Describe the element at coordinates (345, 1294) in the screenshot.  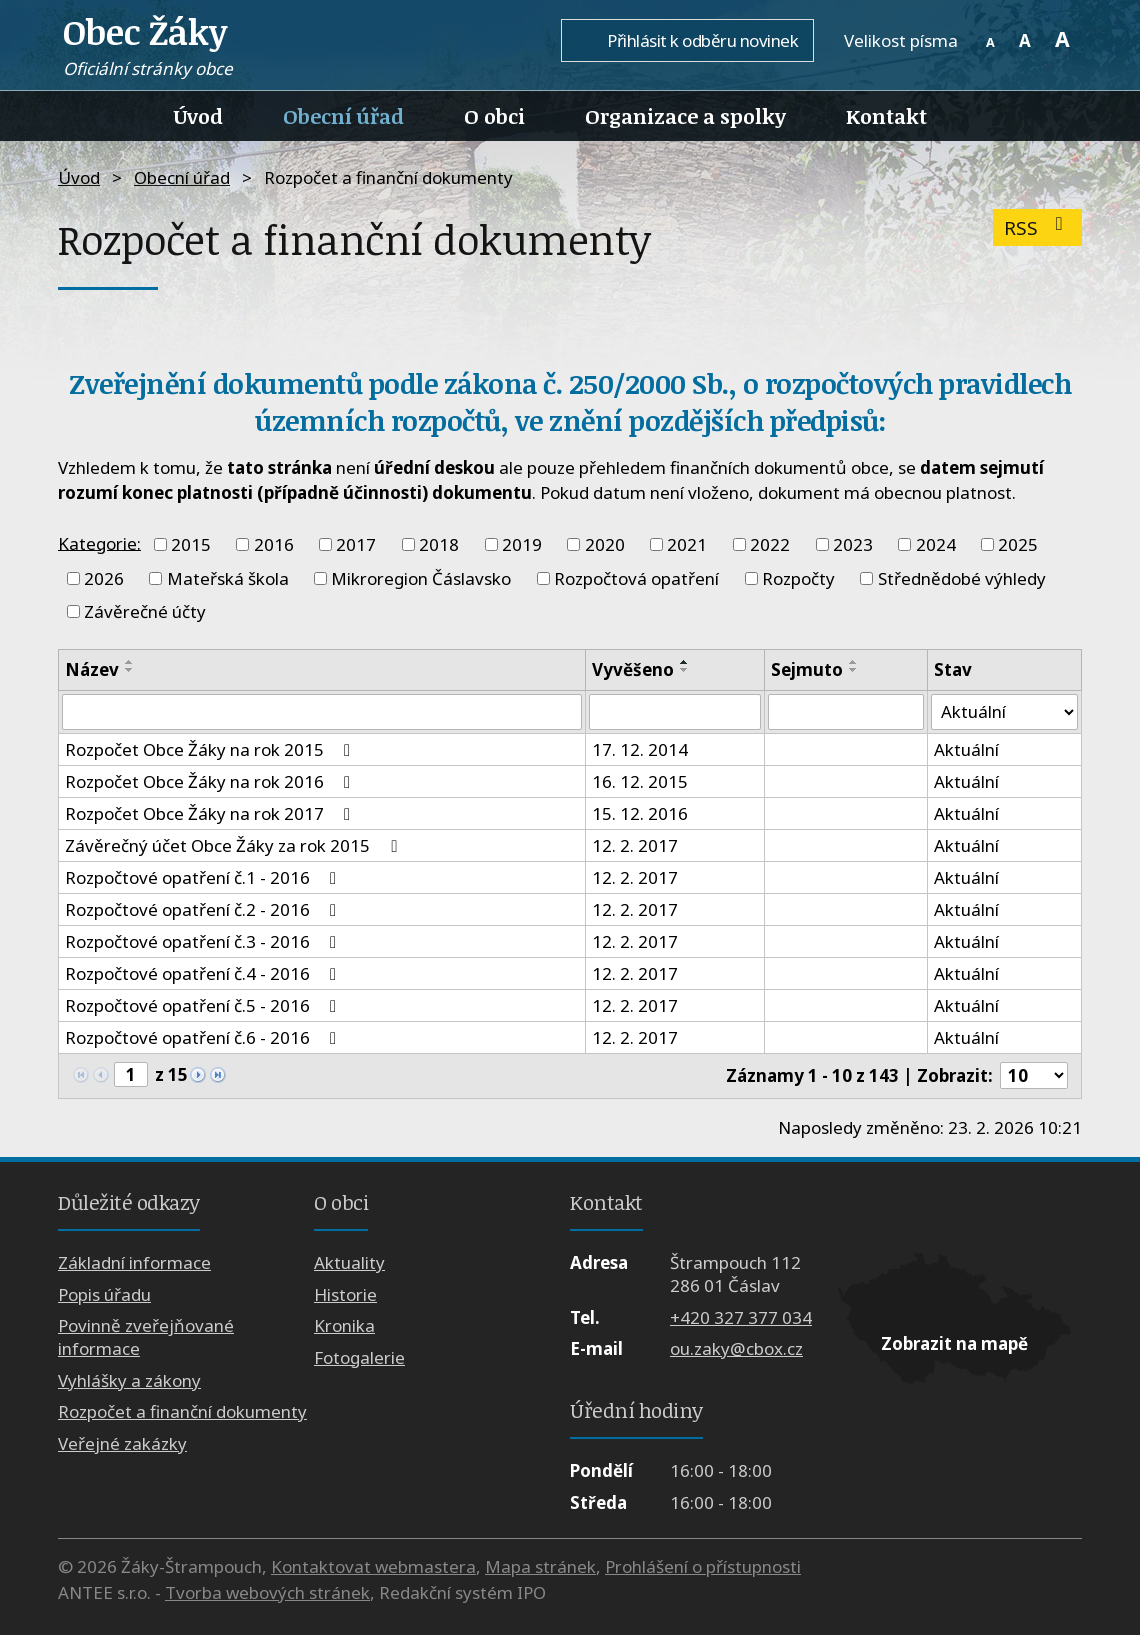
I see `Historie` at that location.